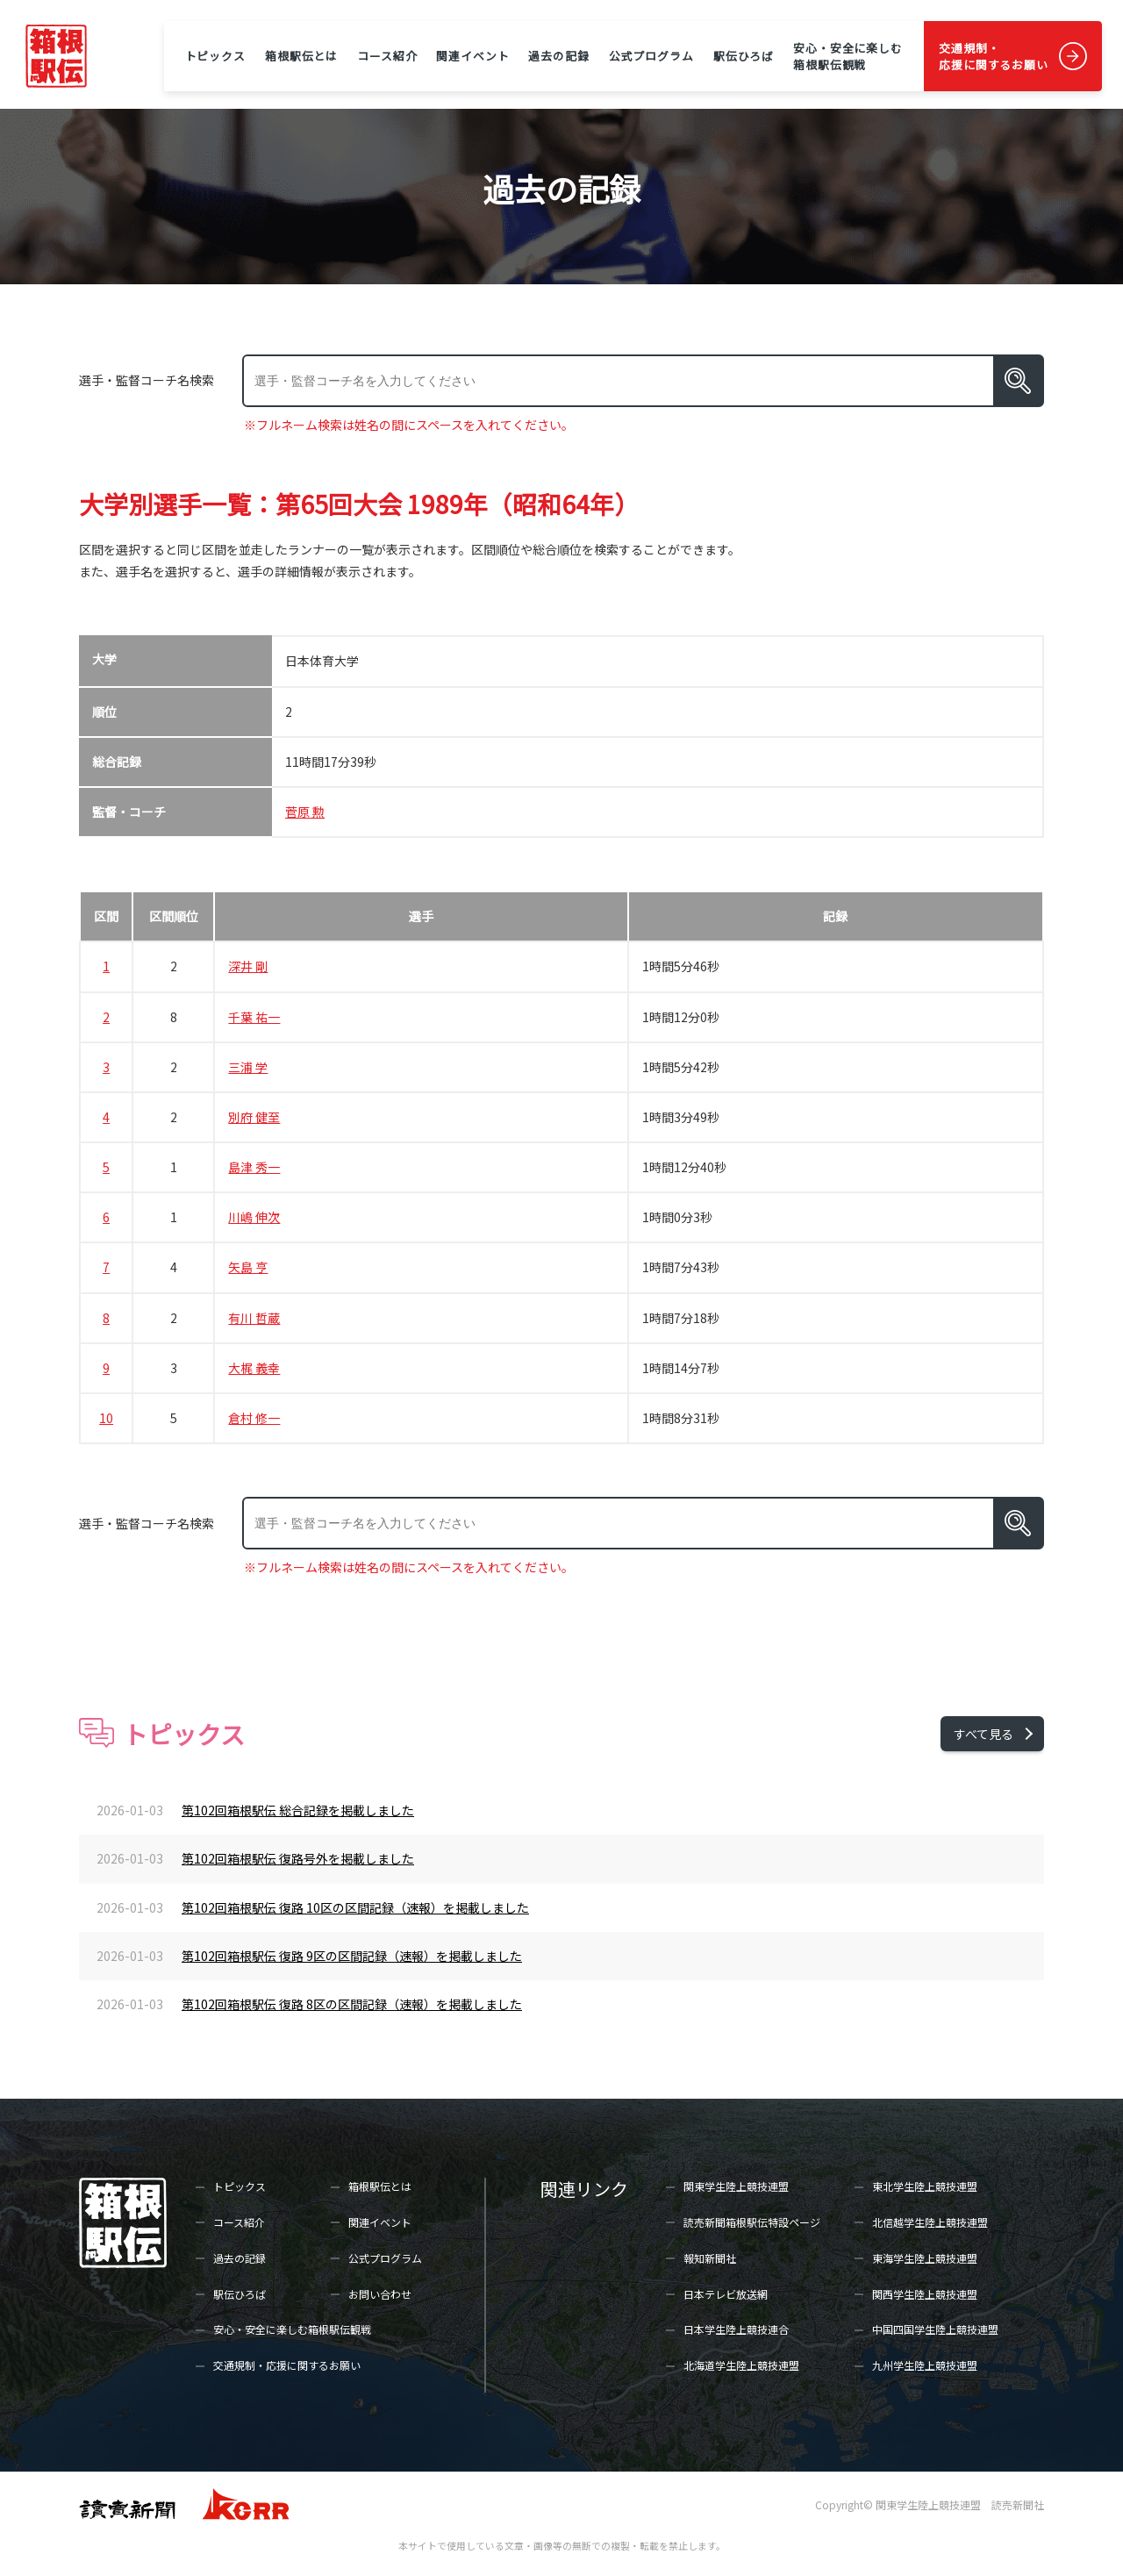 The height and width of the screenshot is (2576, 1123). What do you see at coordinates (709, 2257) in the screenshot?
I see `報知新聞社` at bounding box center [709, 2257].